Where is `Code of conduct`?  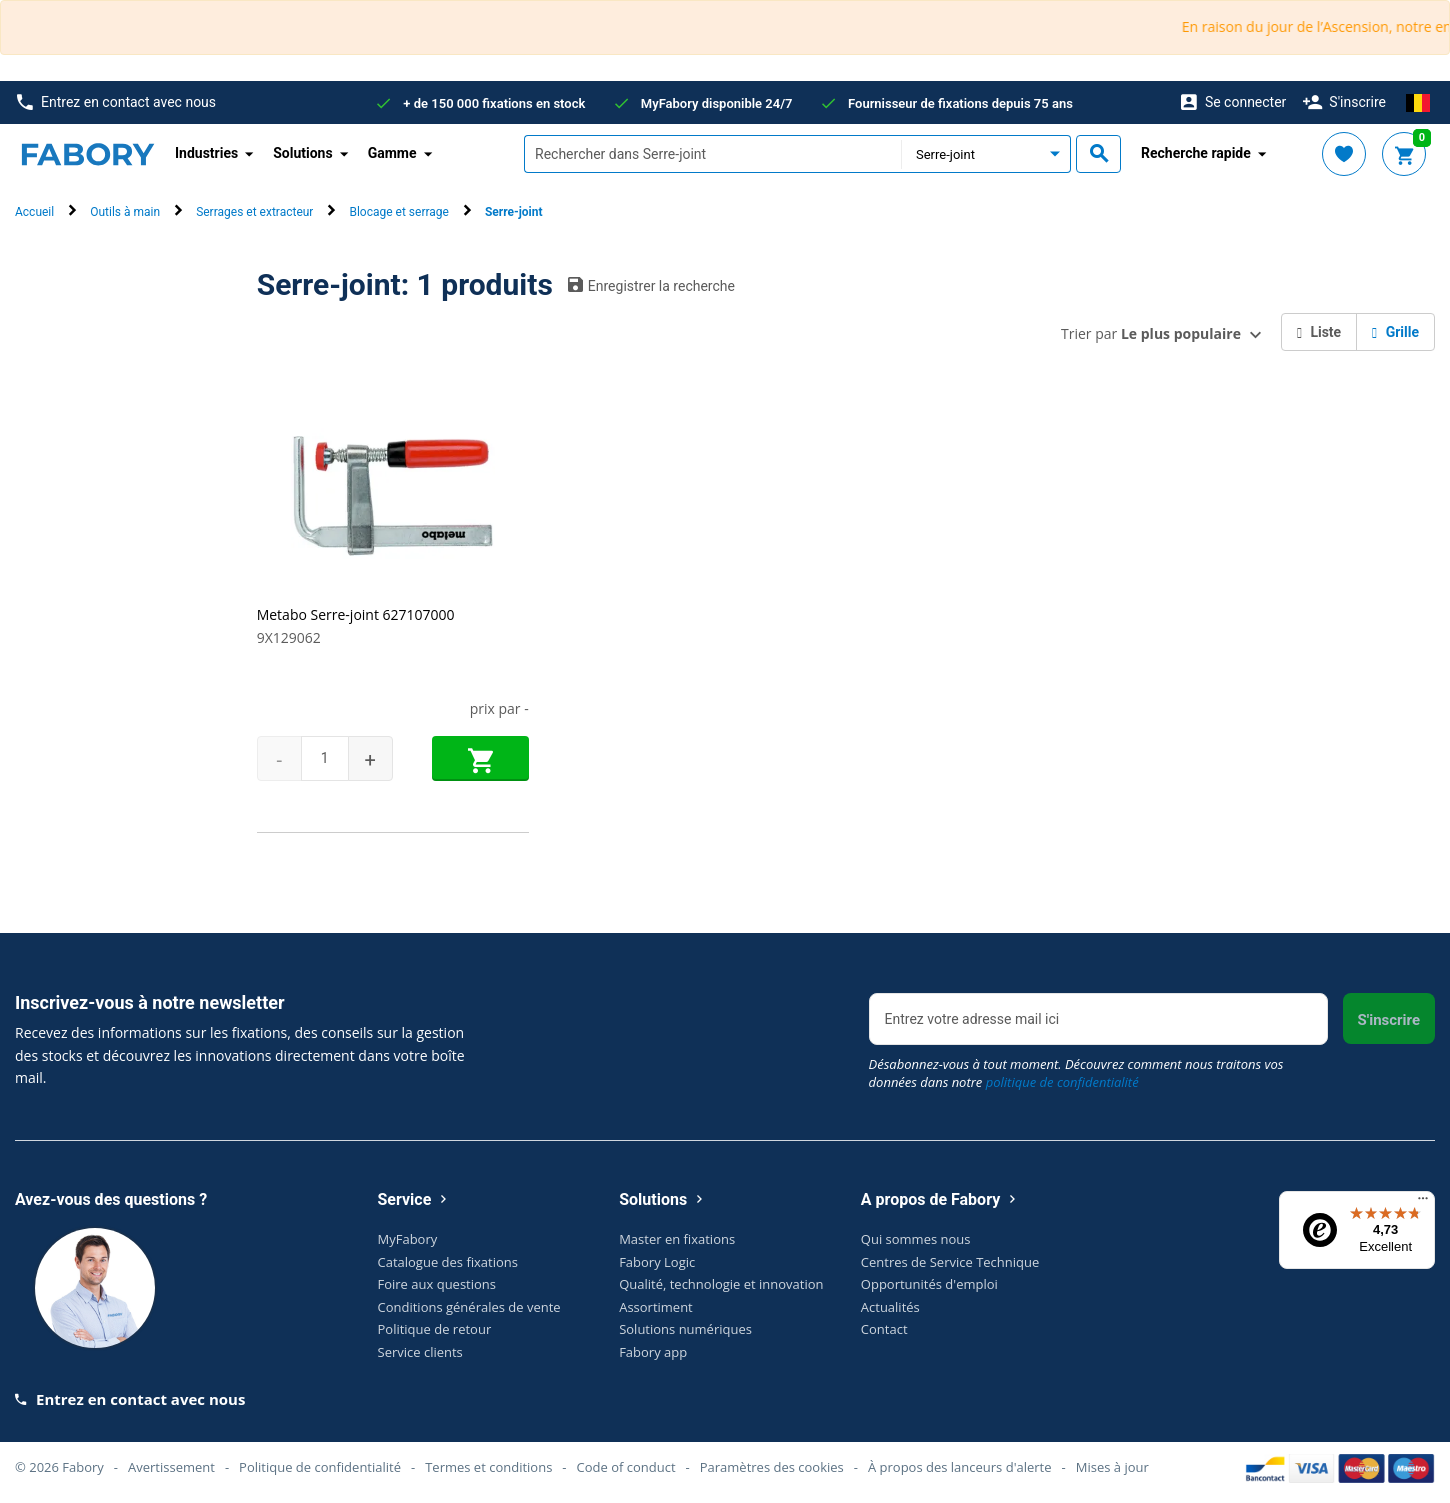
Code of conduct is located at coordinates (626, 1467).